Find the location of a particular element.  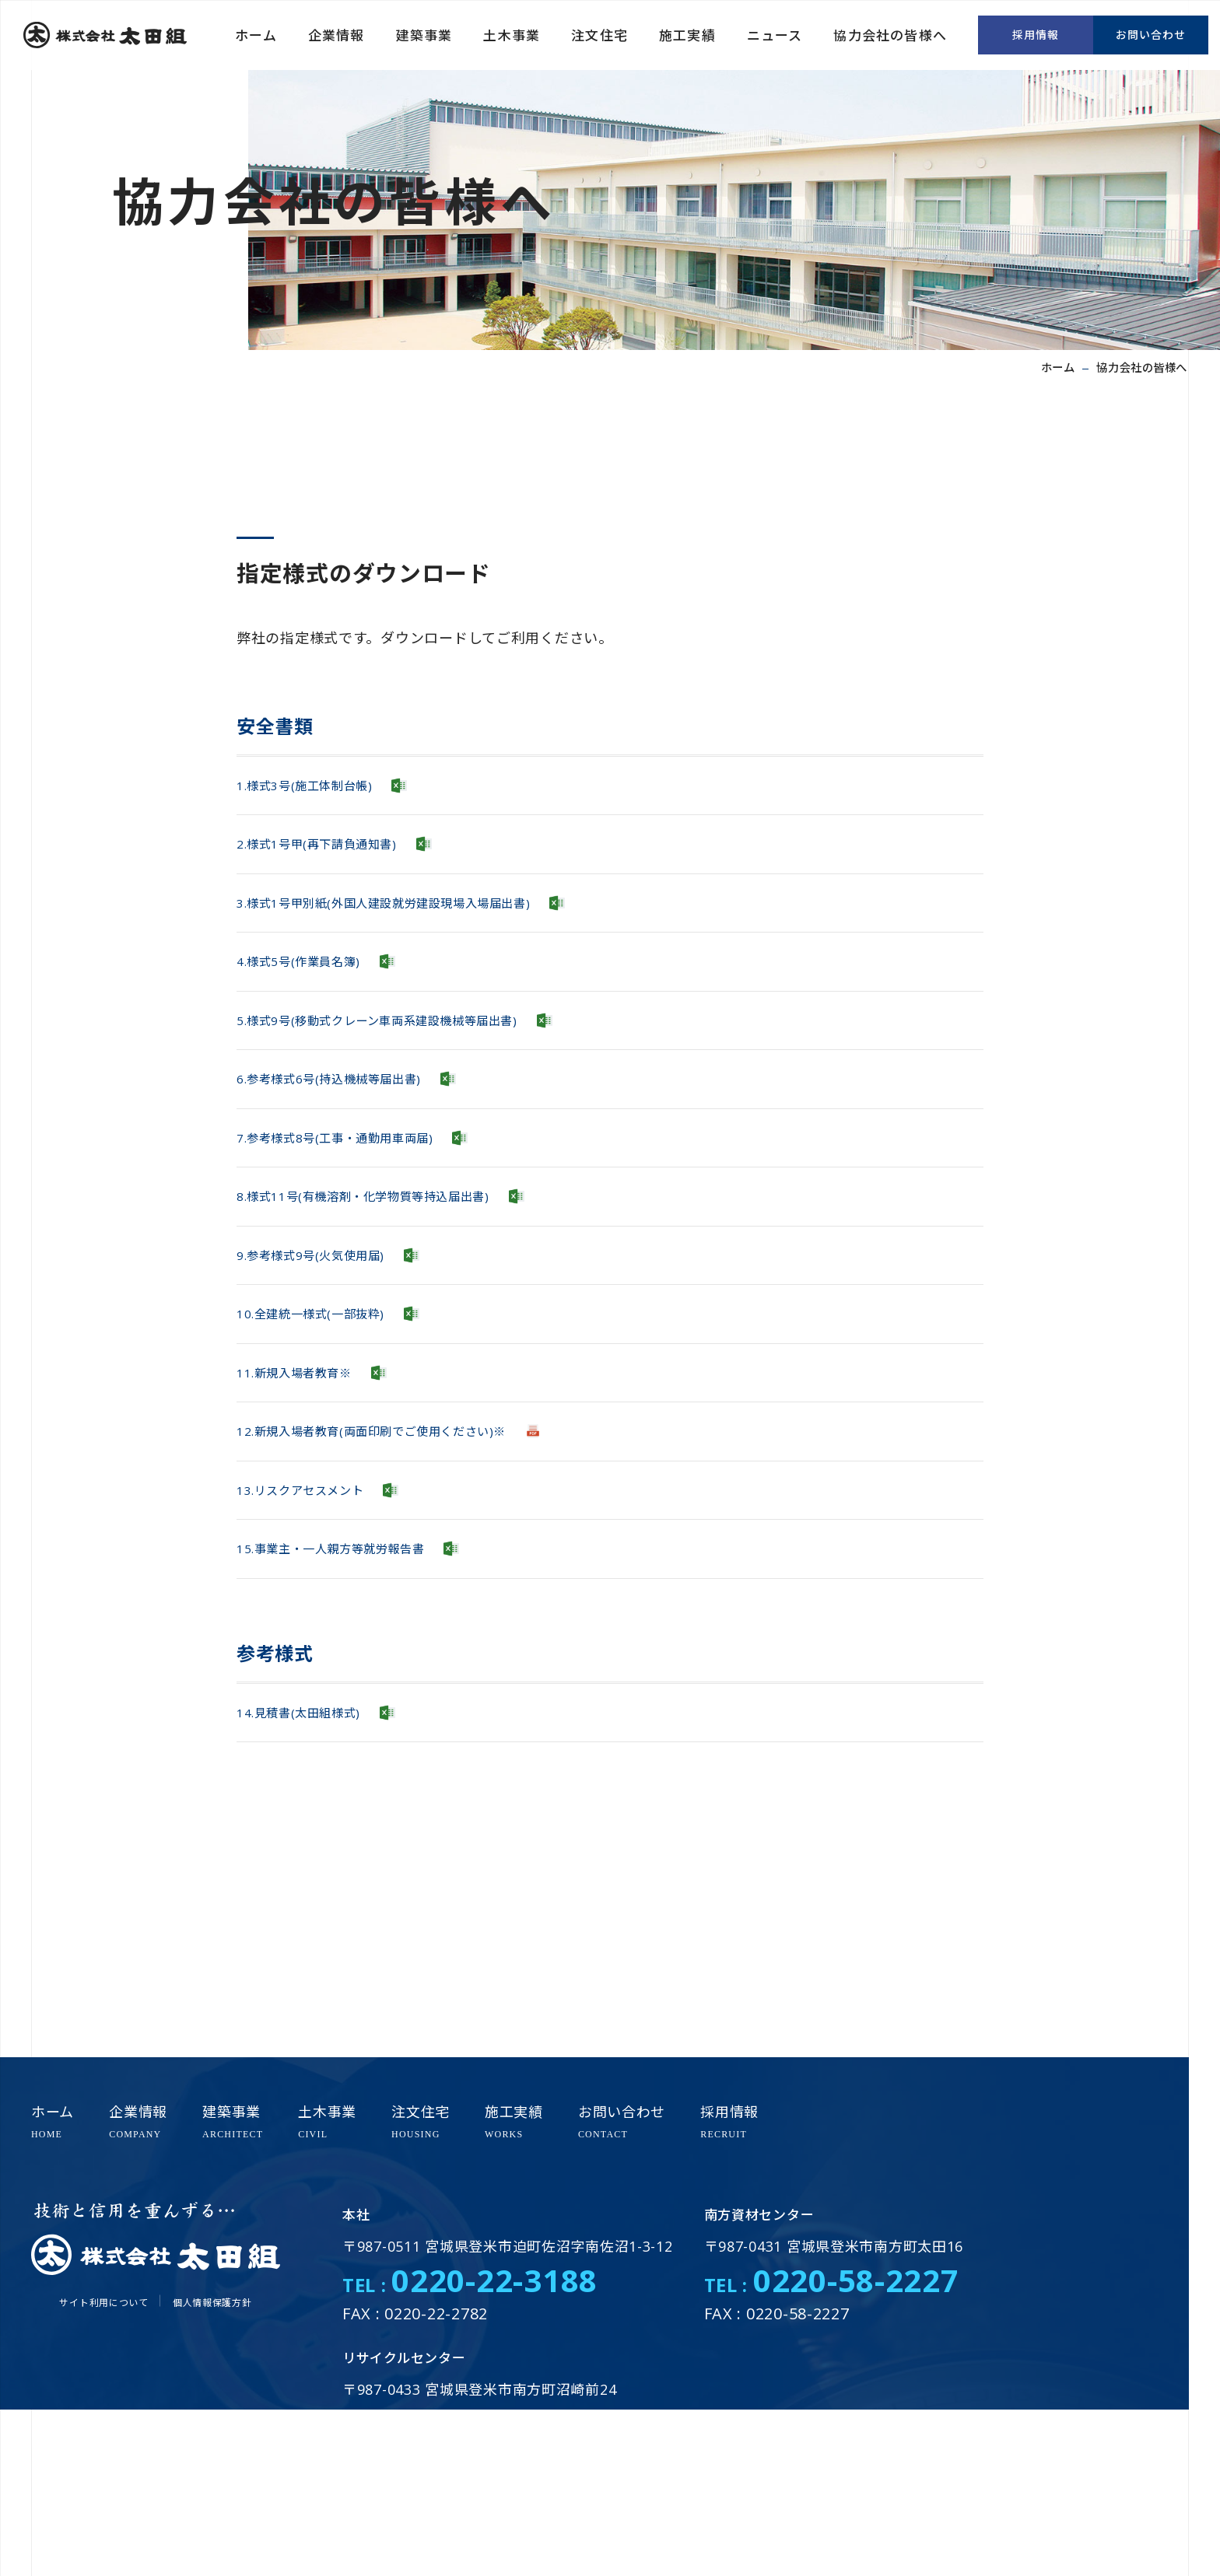

6.参考様式6号(持込機械等届出書) is located at coordinates (346, 1140).